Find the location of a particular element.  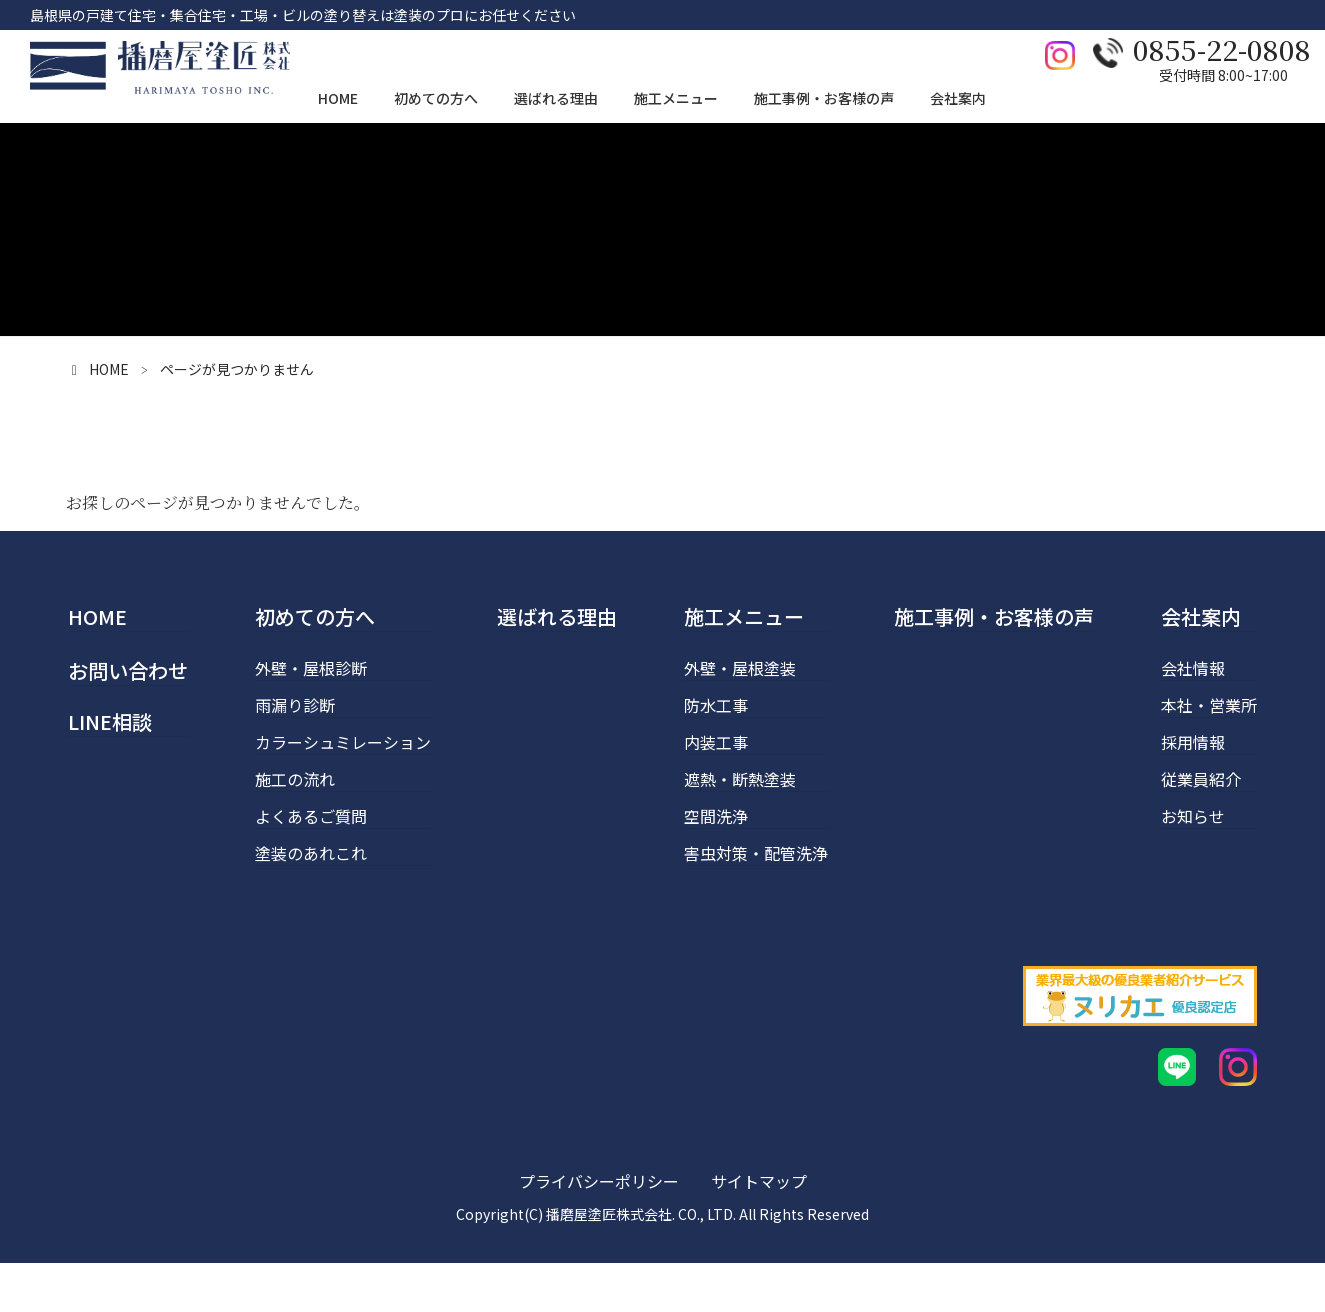

HOME is located at coordinates (97, 616).